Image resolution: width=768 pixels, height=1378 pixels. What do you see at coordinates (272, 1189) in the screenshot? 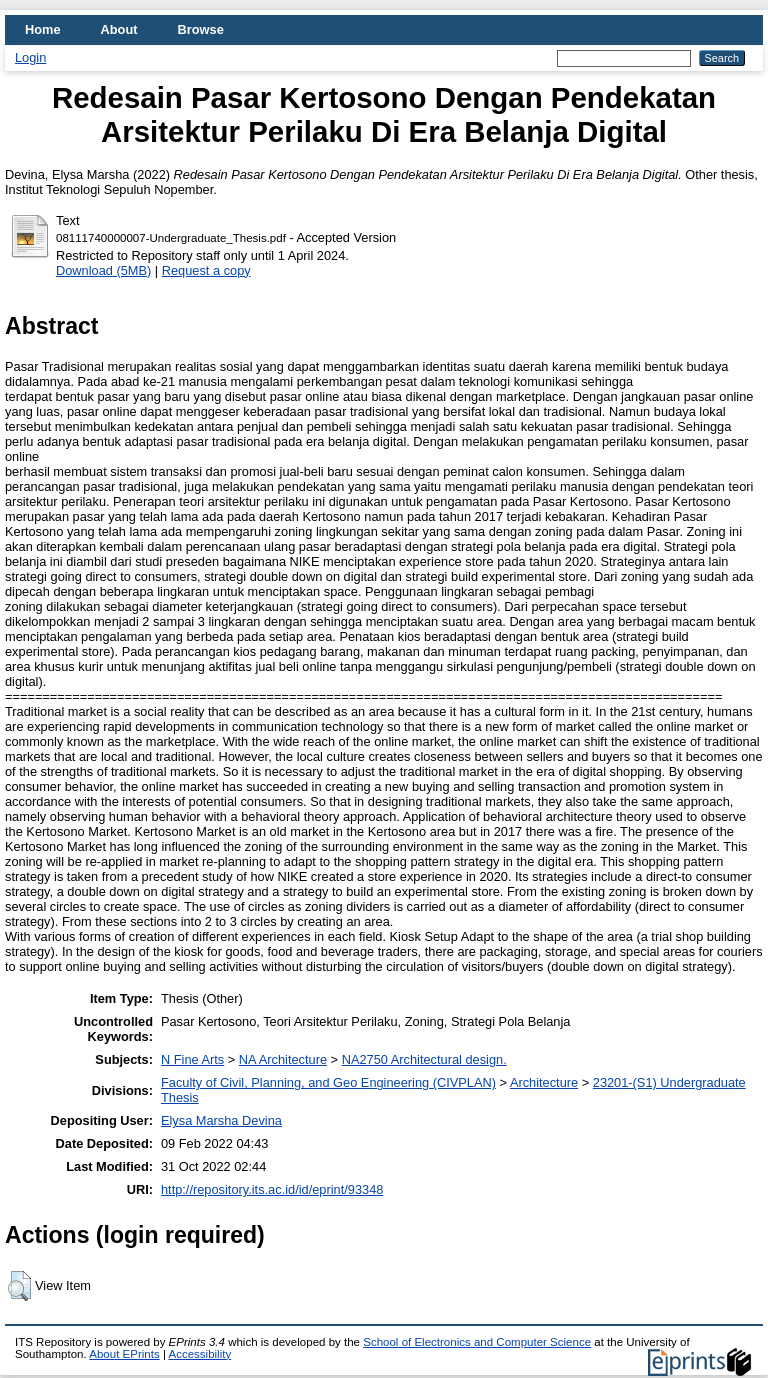
I see `http://repository.its.ac.id/id/eprint/93348` at bounding box center [272, 1189].